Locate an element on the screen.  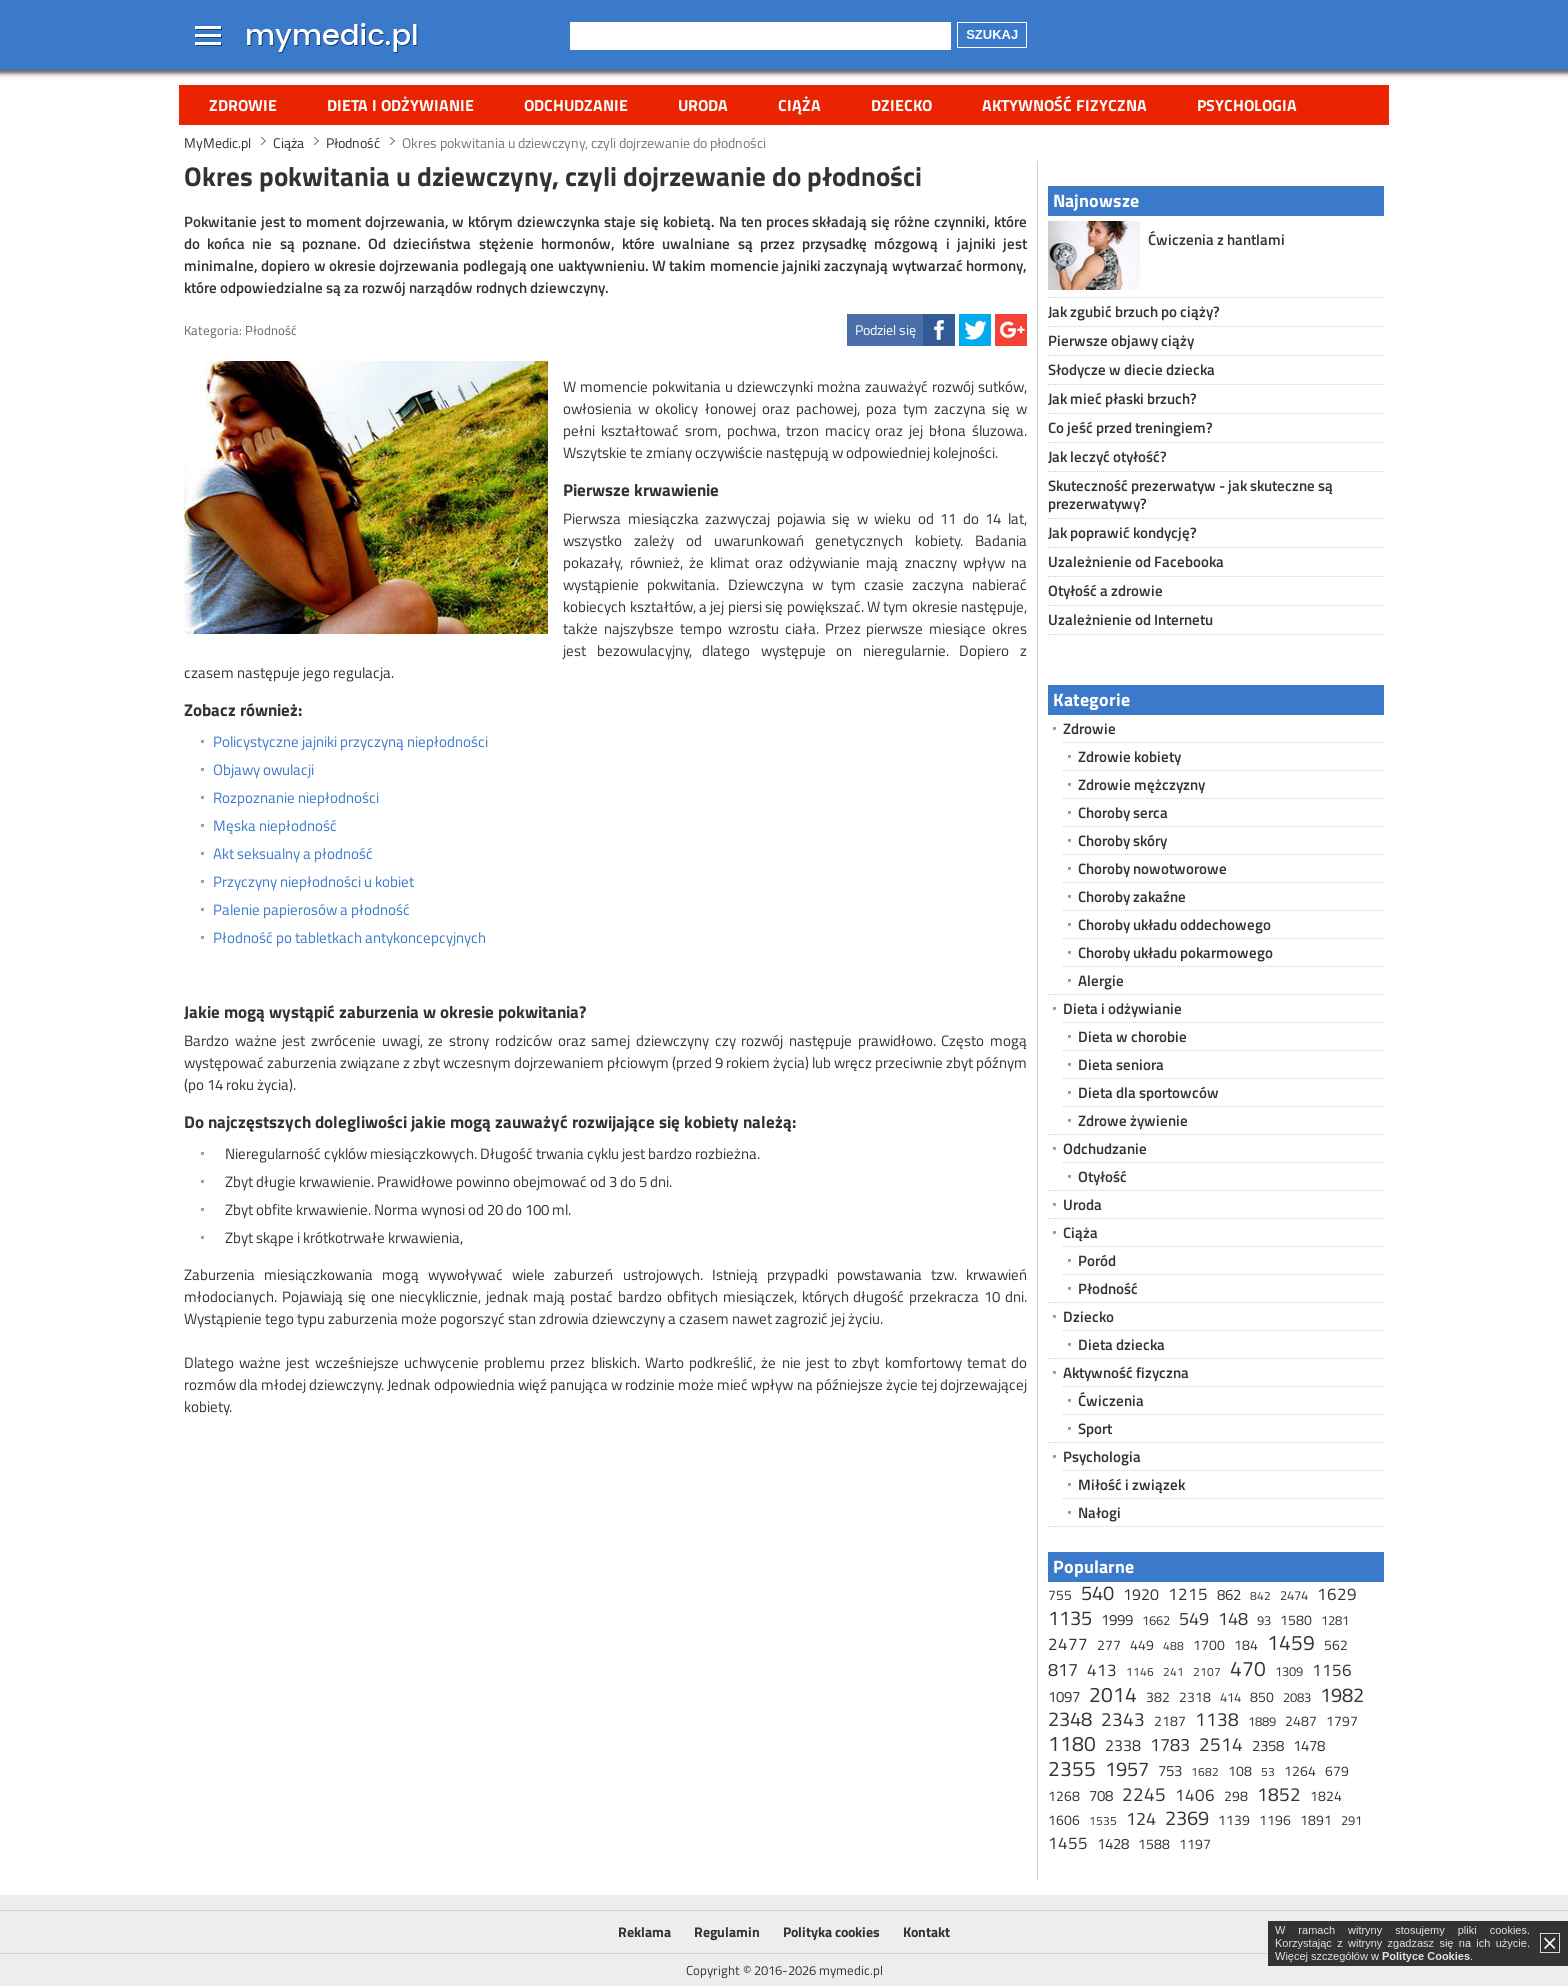
449 is located at coordinates (1142, 1644).